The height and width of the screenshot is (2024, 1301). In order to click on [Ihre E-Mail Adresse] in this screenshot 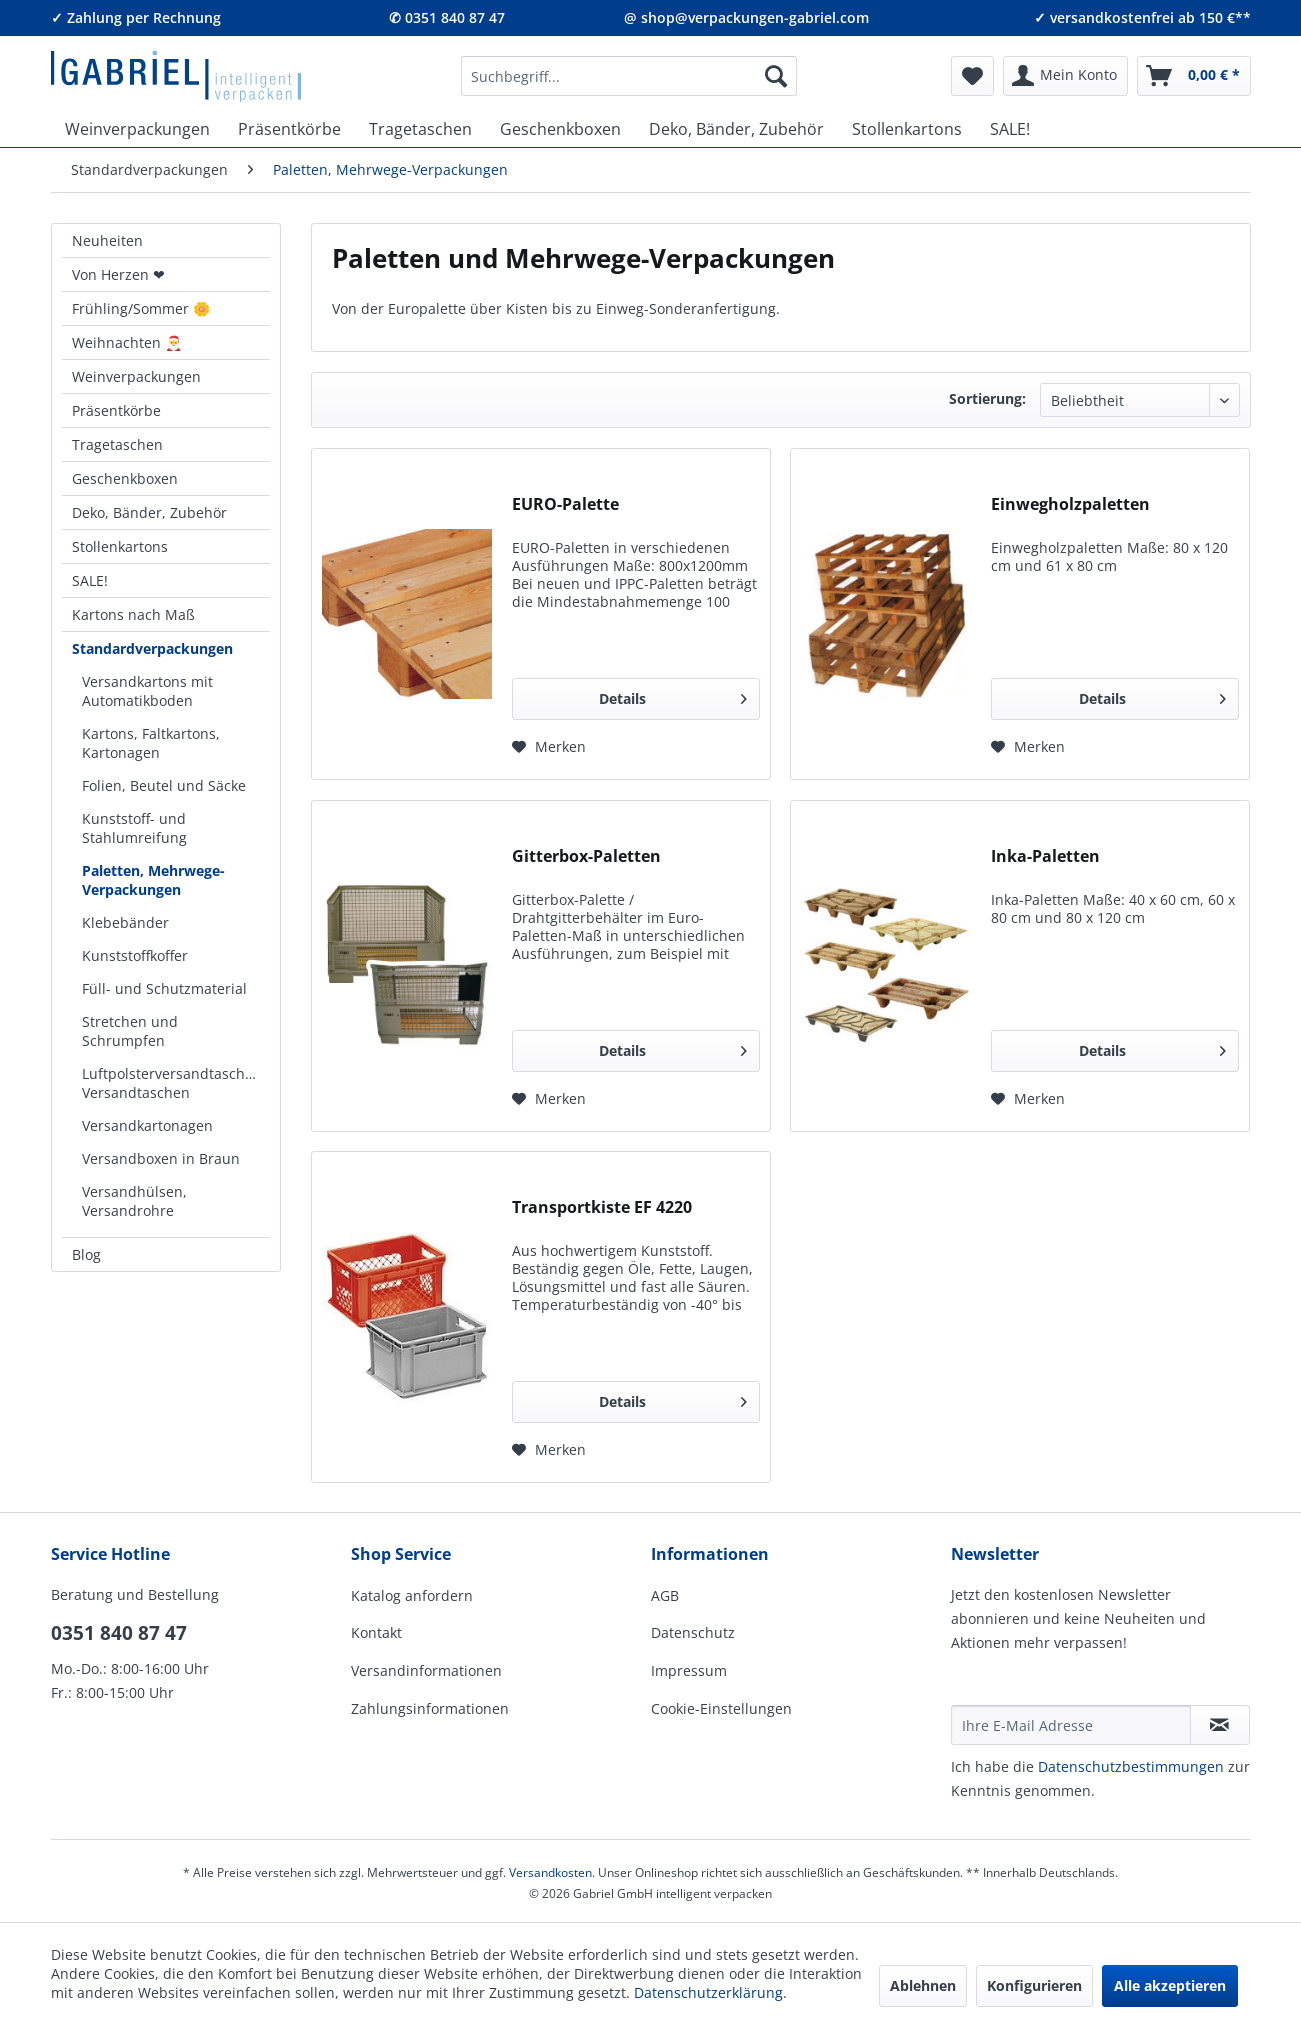, I will do `click(1071, 1725)`.